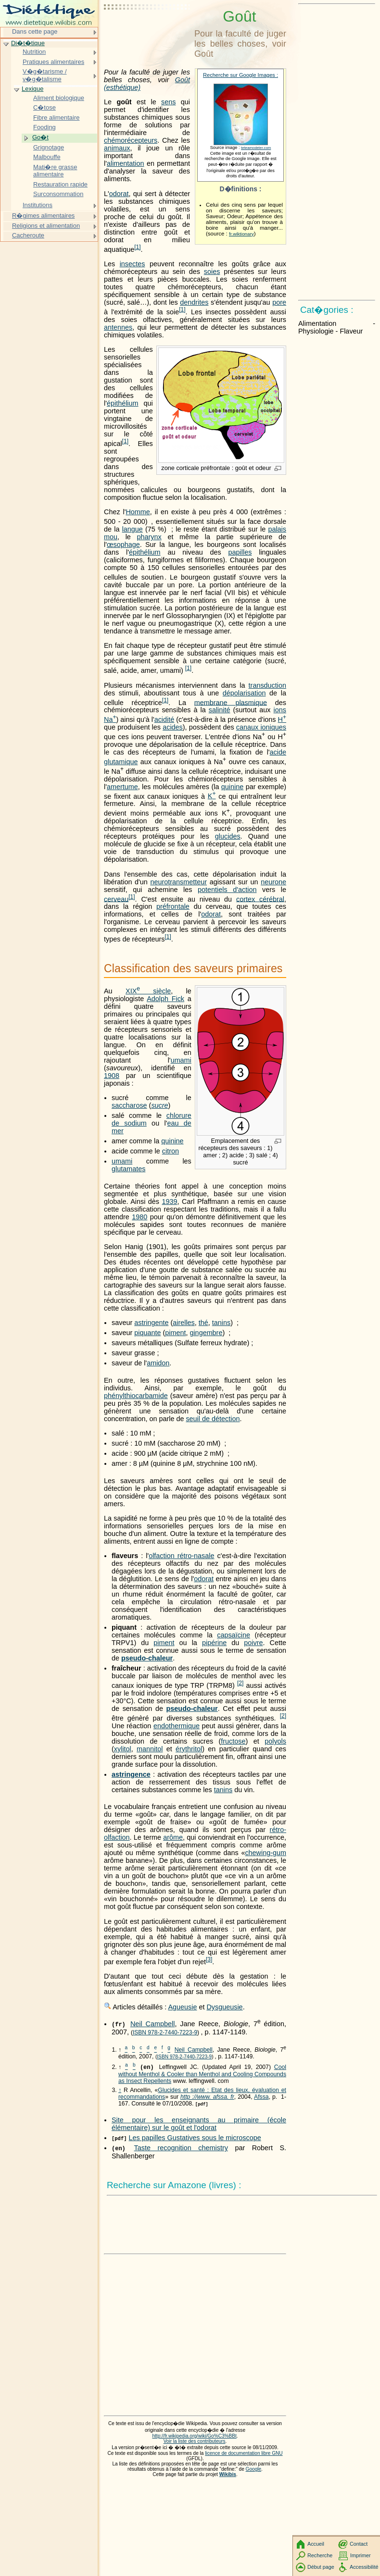  Describe the element at coordinates (149, 537) in the screenshot. I see `pharynx` at that location.